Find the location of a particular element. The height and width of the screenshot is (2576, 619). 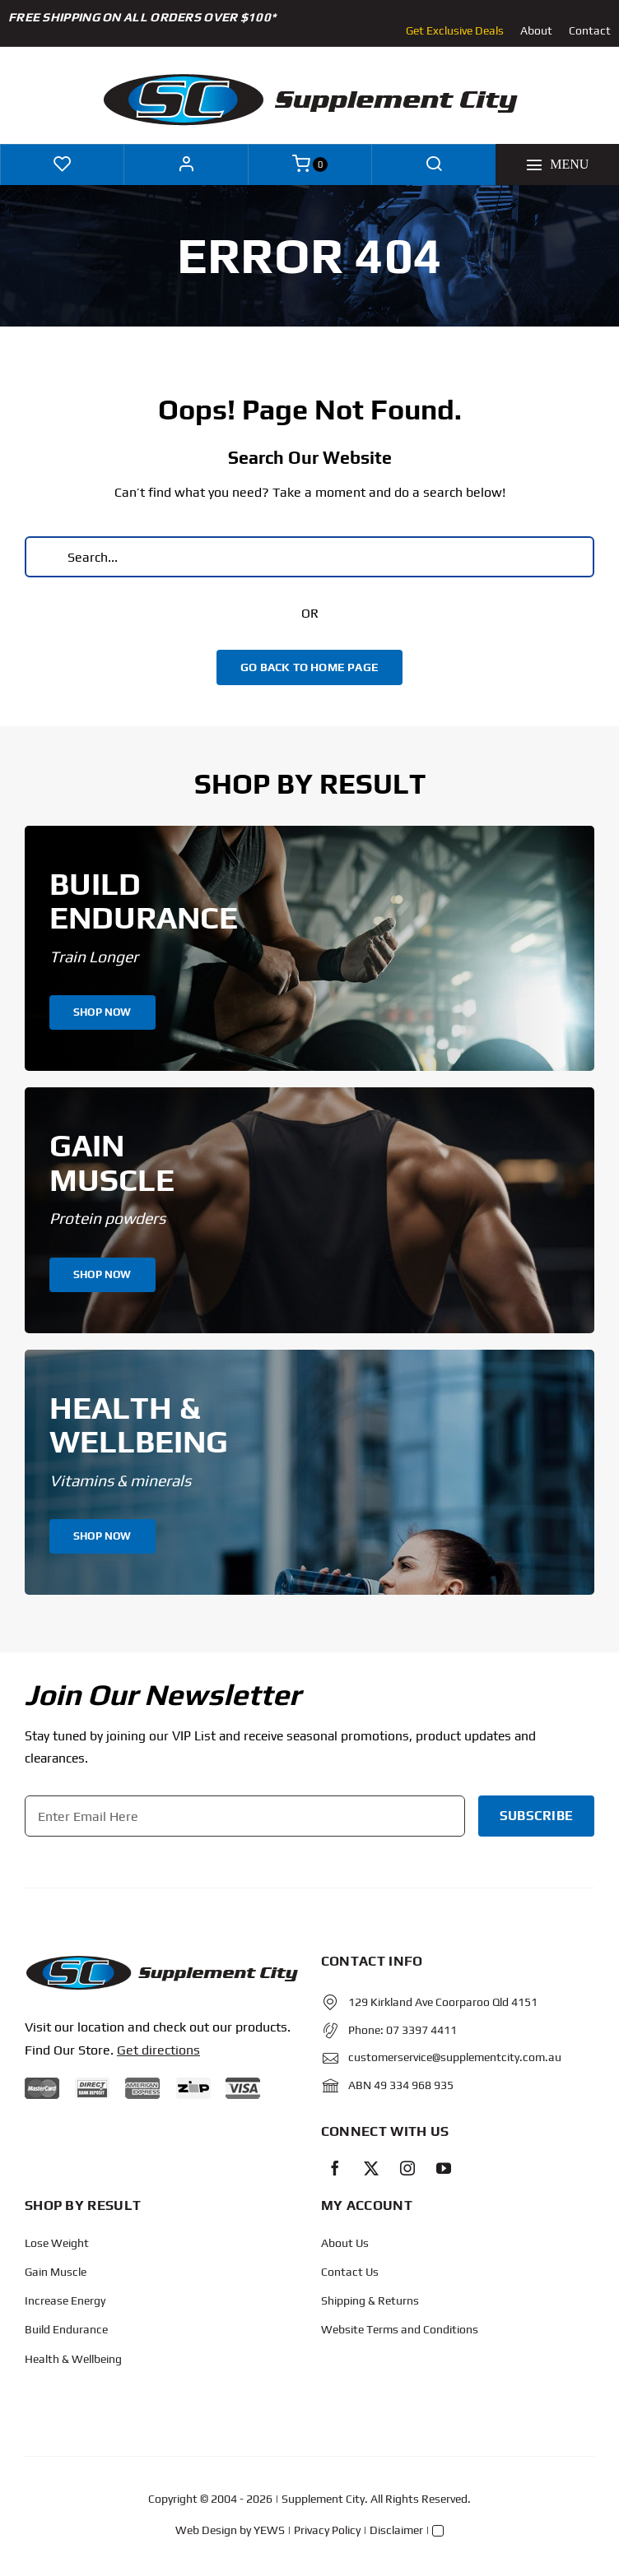

Disclaimer is located at coordinates (396, 2530).